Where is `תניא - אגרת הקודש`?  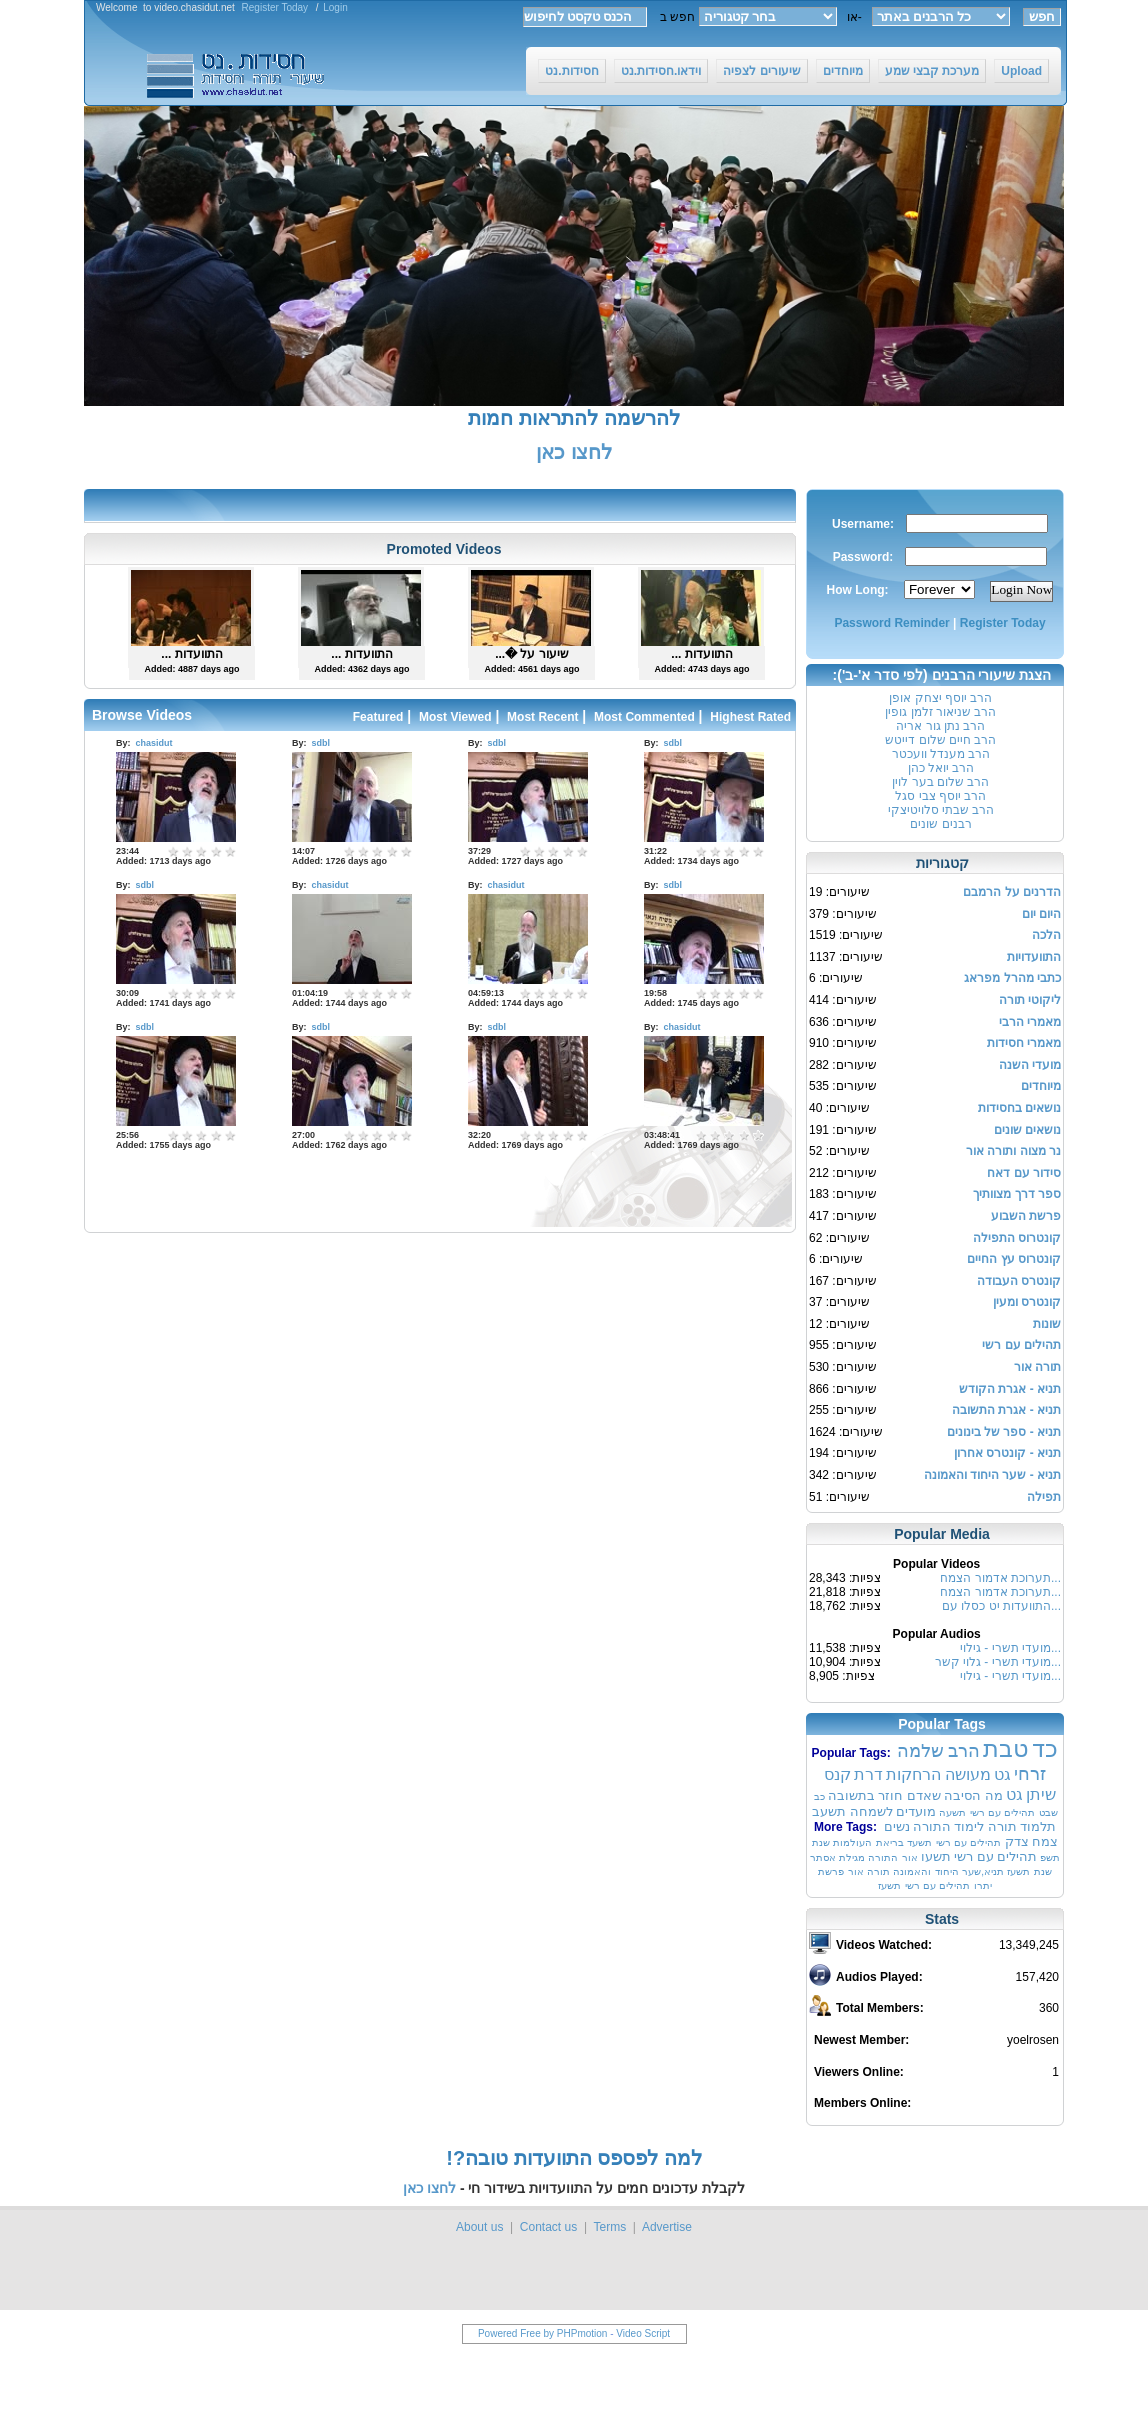 תניא - אגרת הקודש is located at coordinates (1010, 1389).